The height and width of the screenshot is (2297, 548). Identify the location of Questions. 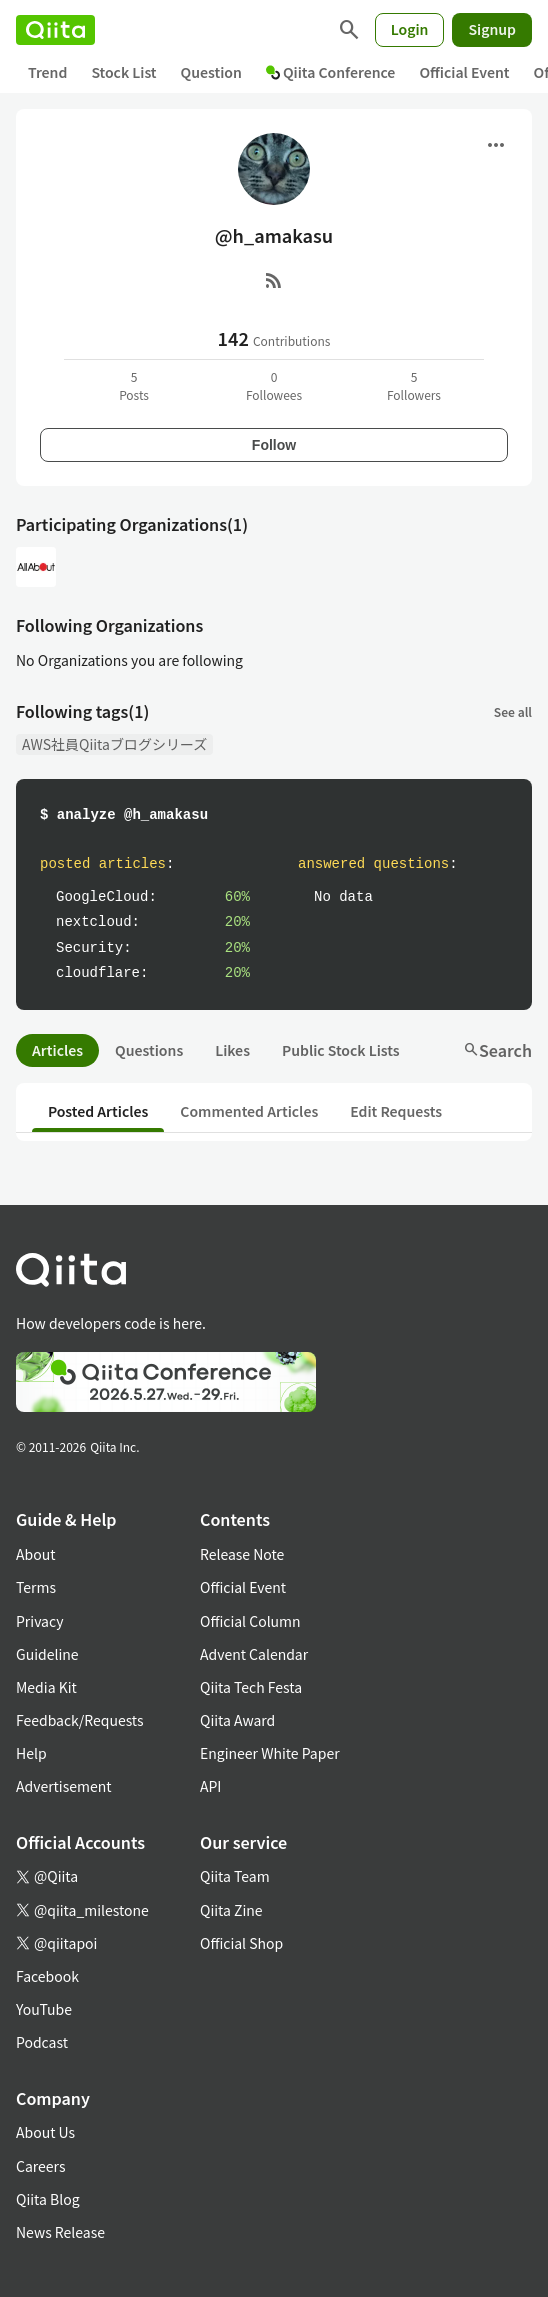
(149, 1050).